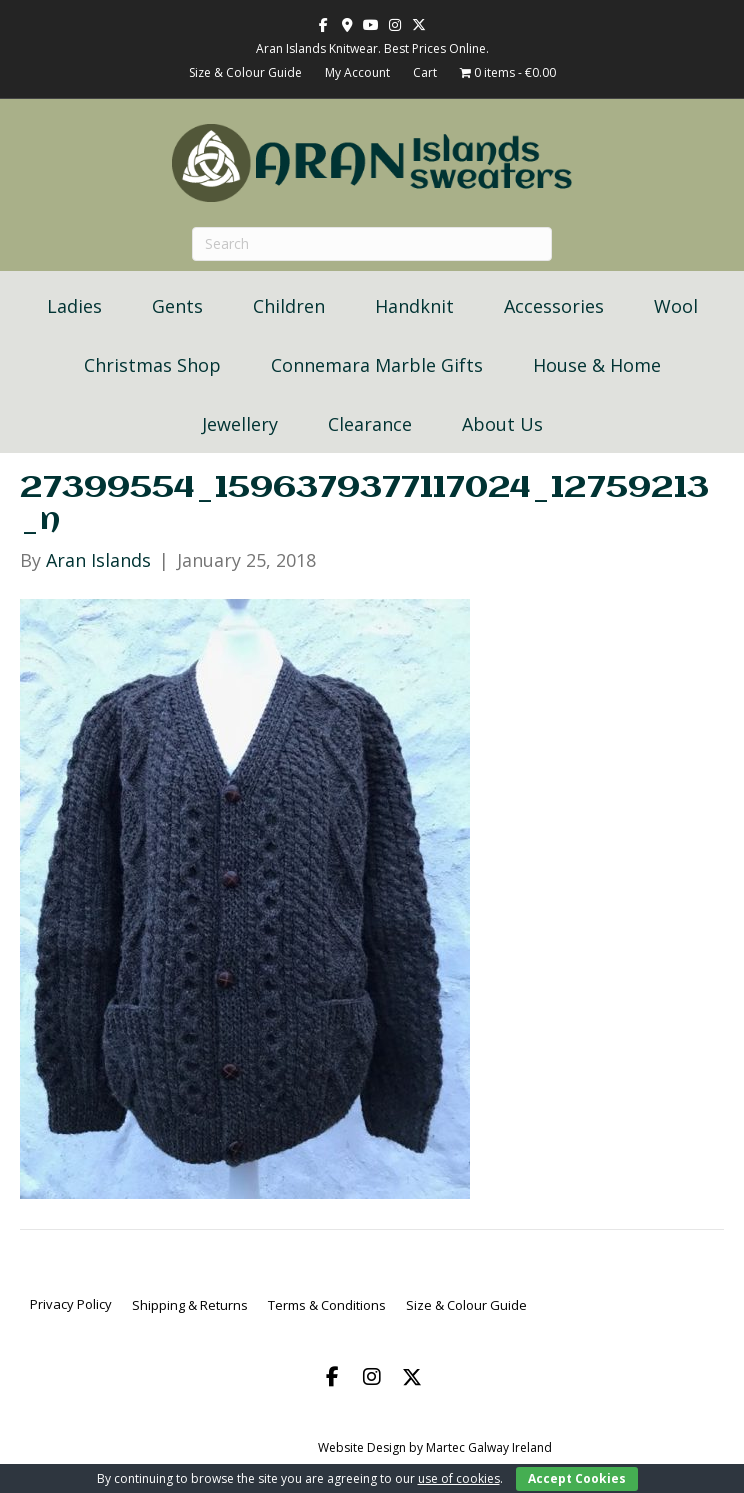  I want to click on use of cookies, so click(459, 1478).